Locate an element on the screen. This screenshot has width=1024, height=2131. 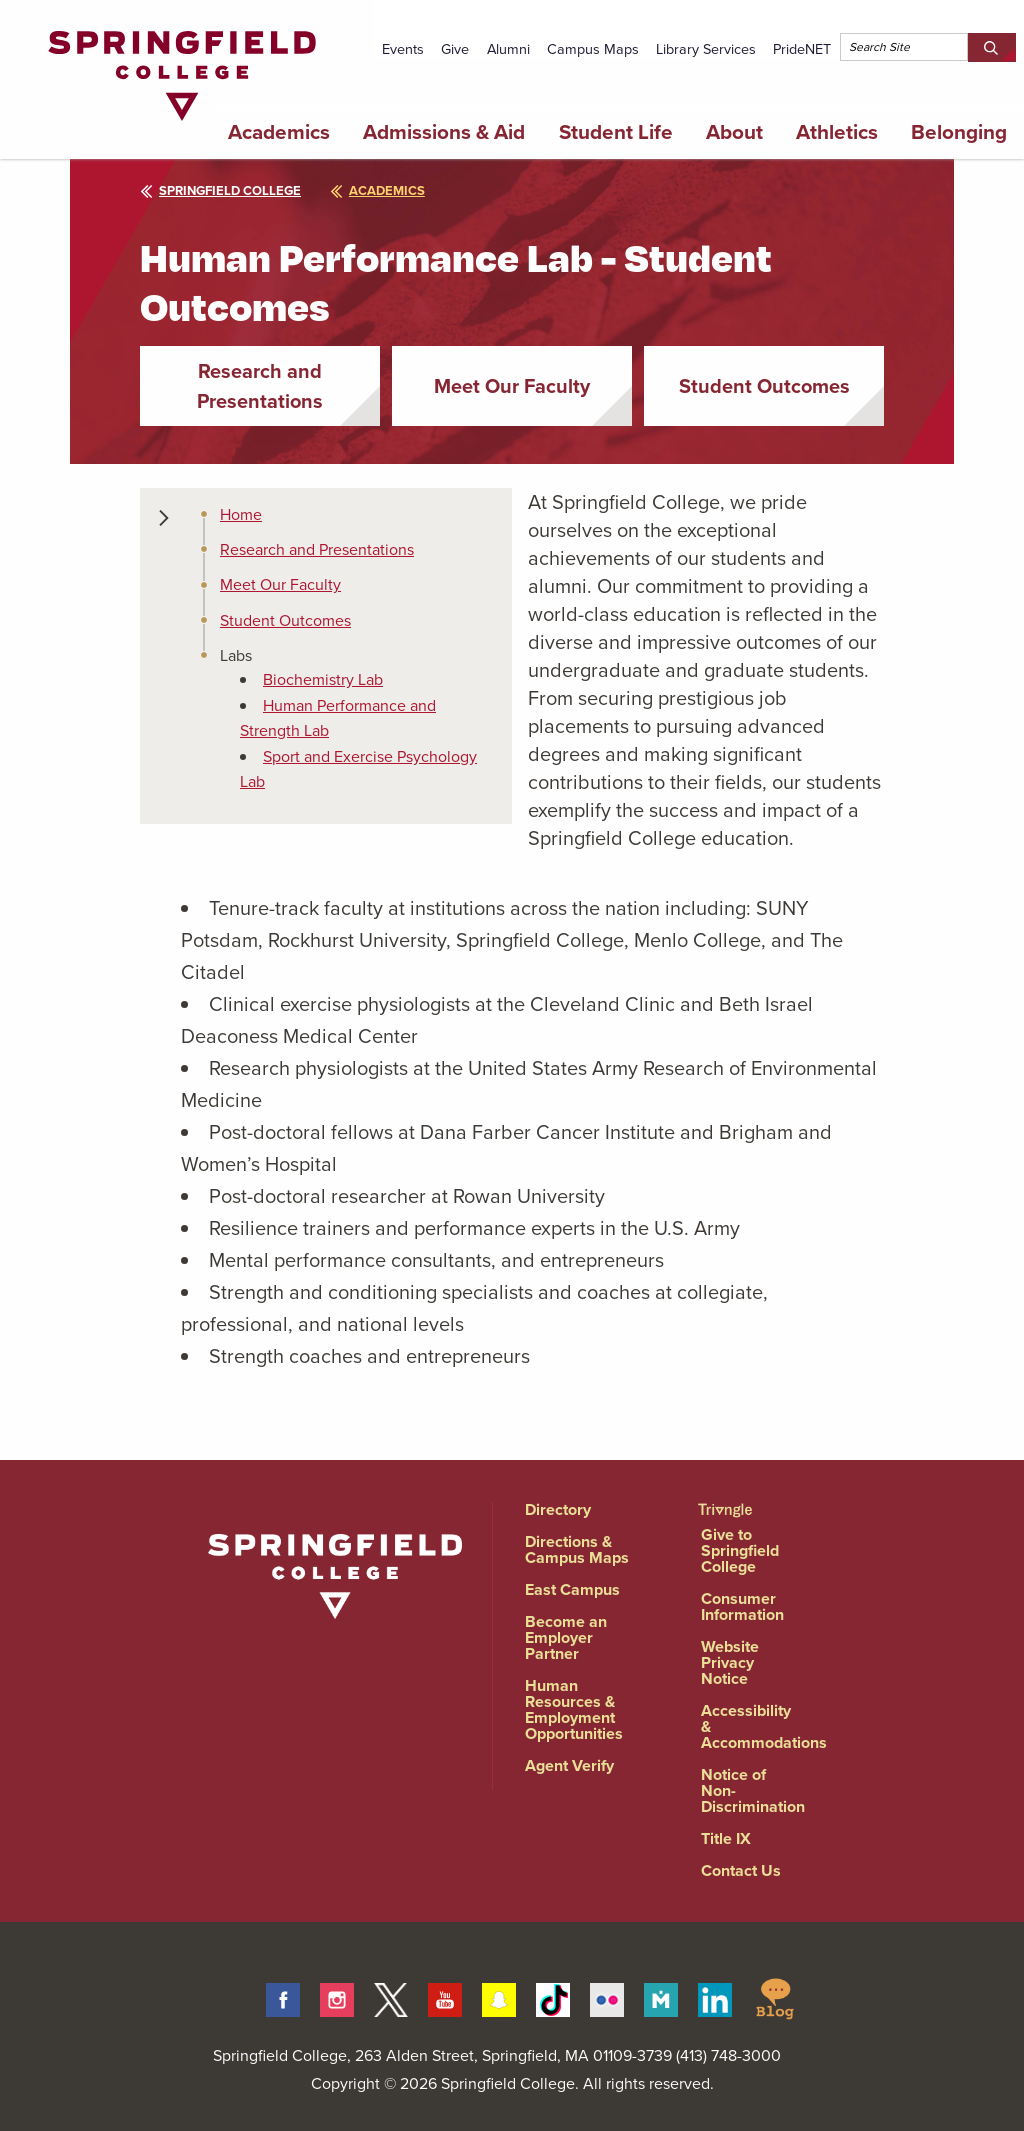
Admissions & Aid is located at coordinates (444, 132).